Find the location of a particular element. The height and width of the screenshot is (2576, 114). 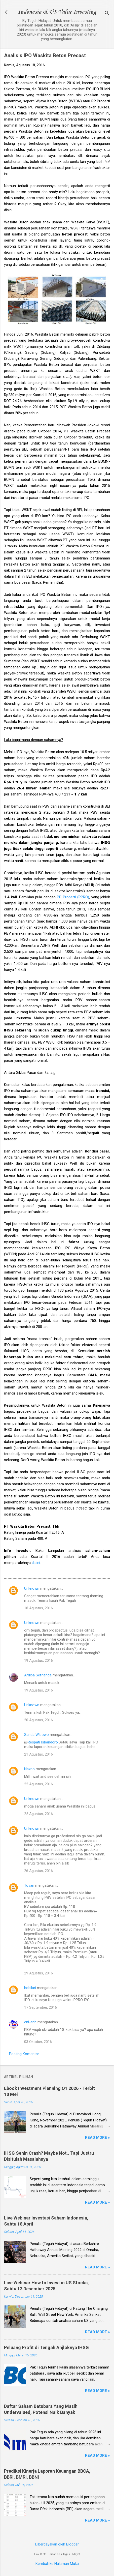

hobilari is located at coordinates (30, 1988).